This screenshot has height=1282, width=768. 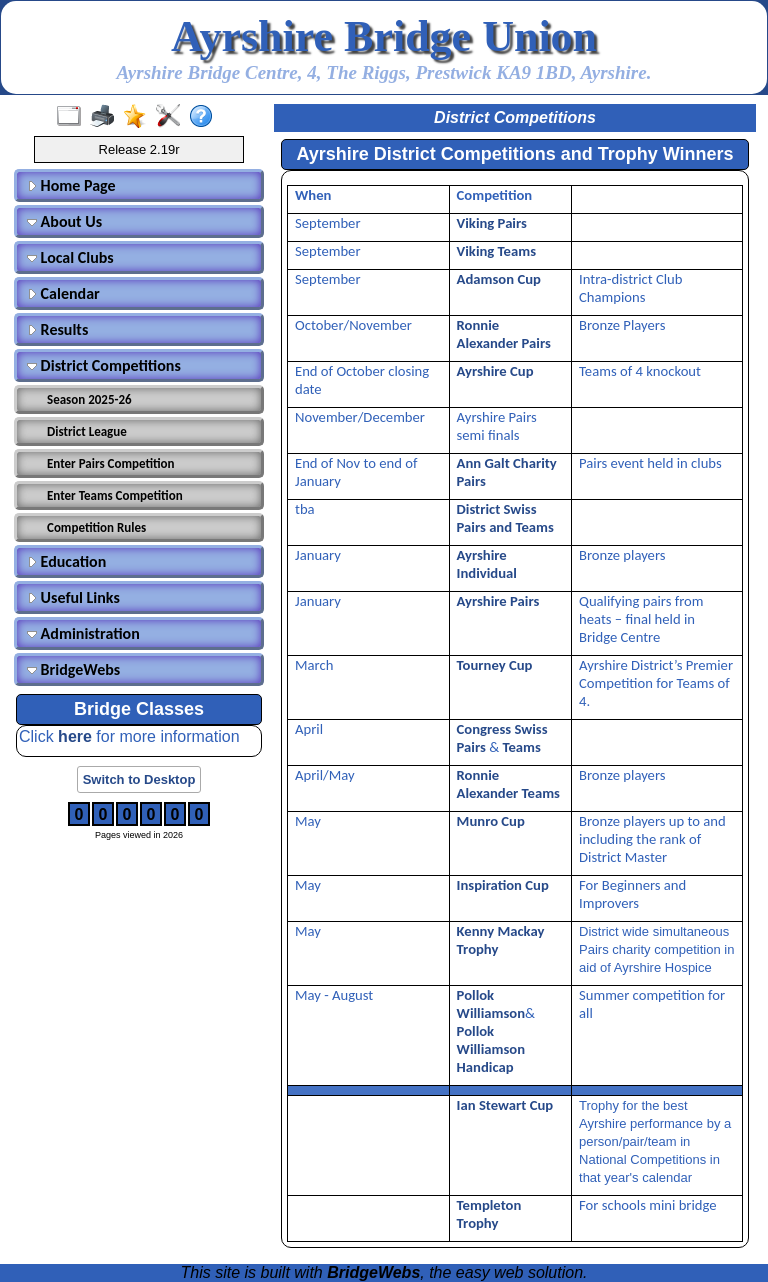 I want to click on Munro Cup, so click(x=491, y=821).